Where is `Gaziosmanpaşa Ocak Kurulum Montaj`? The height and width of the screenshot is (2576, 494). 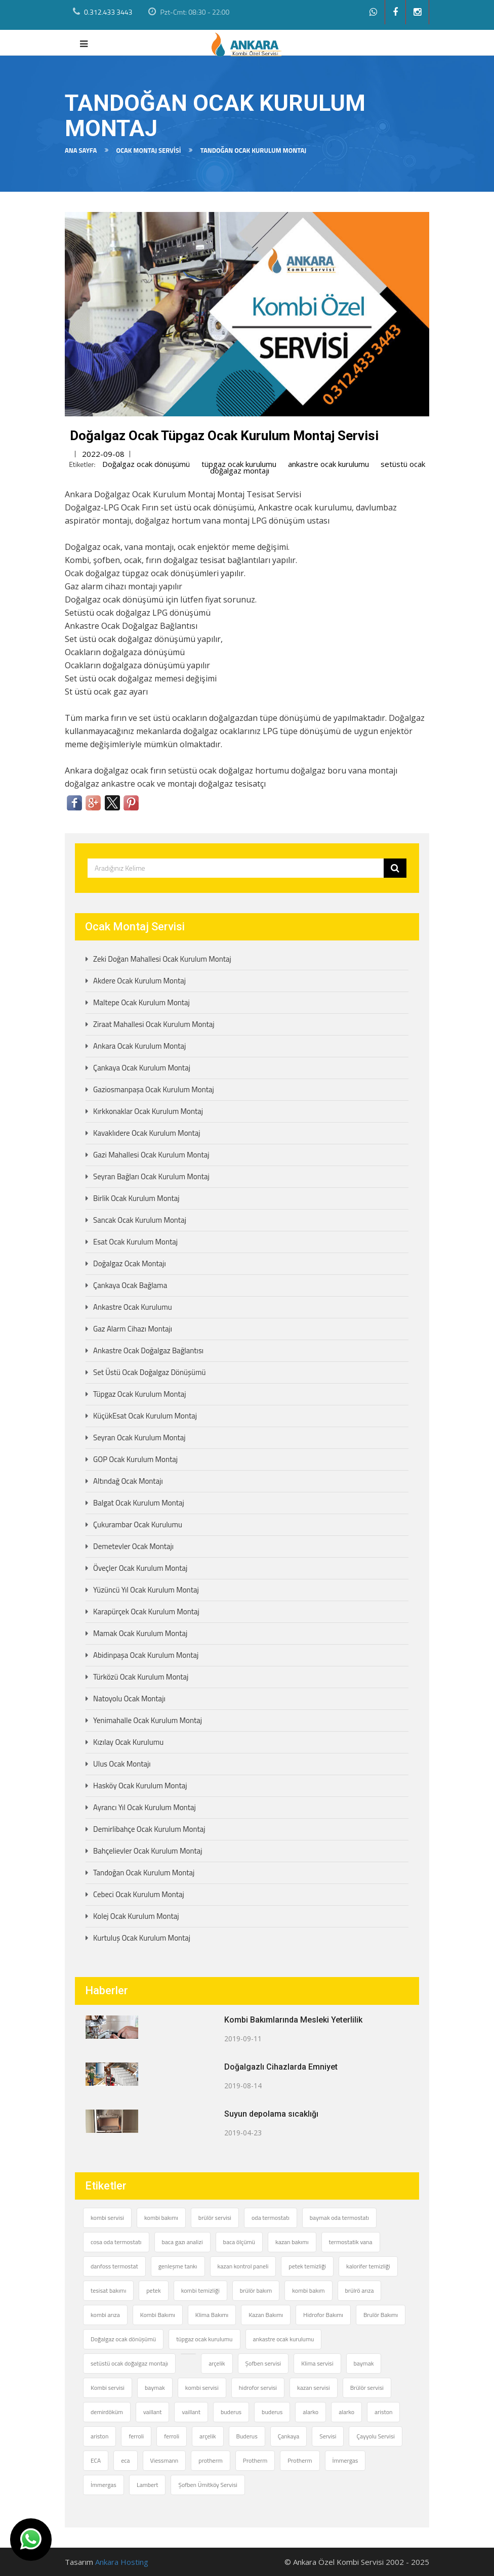 Gaziosmanpaşa Ocak Kurulum Montaj is located at coordinates (153, 1089).